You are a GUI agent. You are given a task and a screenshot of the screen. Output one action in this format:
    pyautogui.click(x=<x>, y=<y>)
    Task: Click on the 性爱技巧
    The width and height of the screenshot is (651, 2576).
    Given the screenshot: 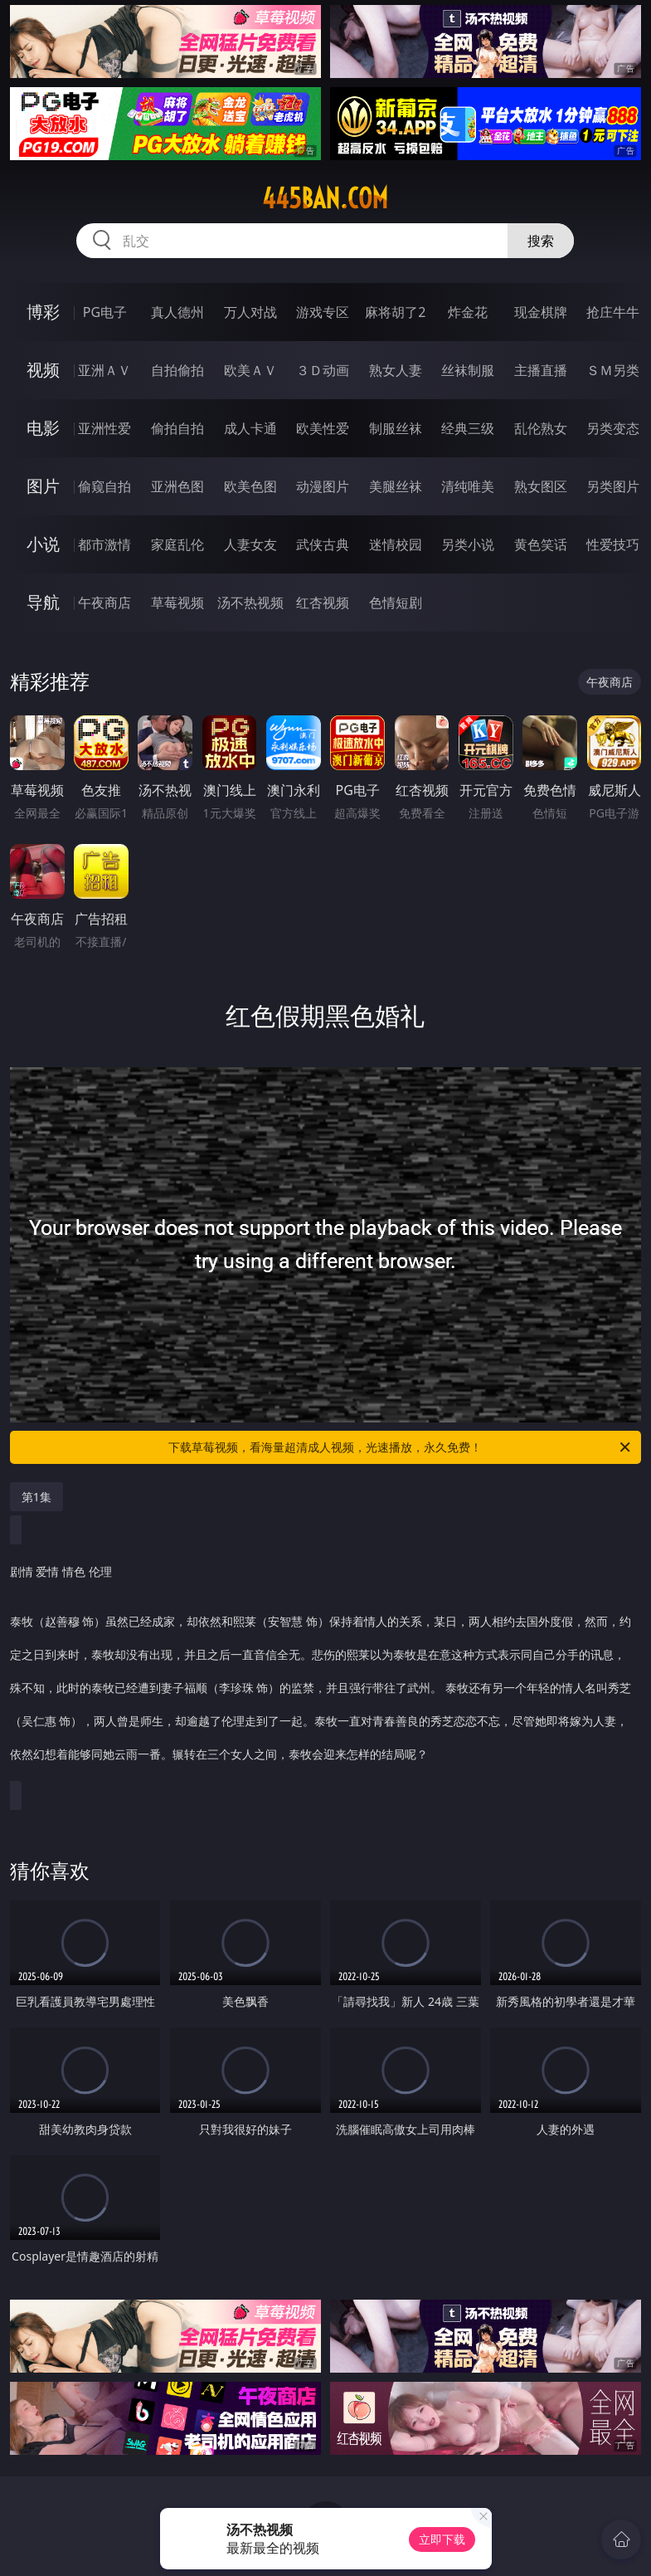 What is the action you would take?
    pyautogui.click(x=612, y=544)
    